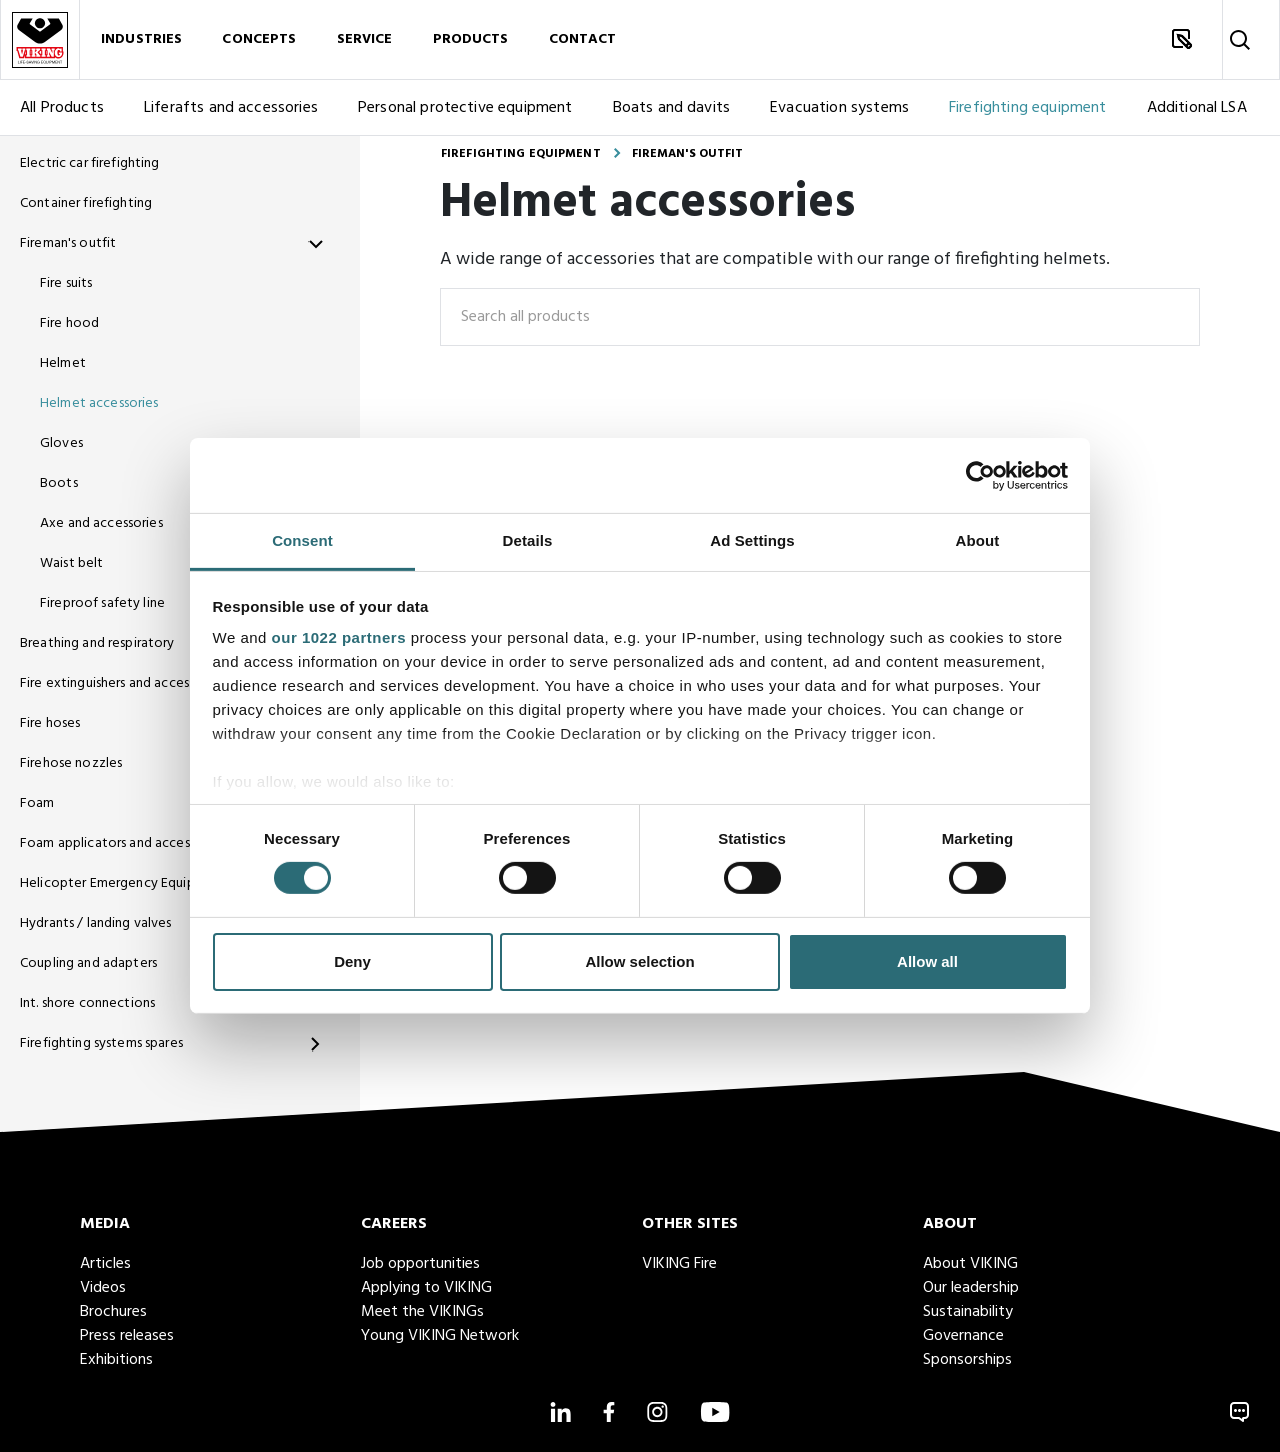 This screenshot has height=1452, width=1280. I want to click on Fire suits, so click(66, 283).